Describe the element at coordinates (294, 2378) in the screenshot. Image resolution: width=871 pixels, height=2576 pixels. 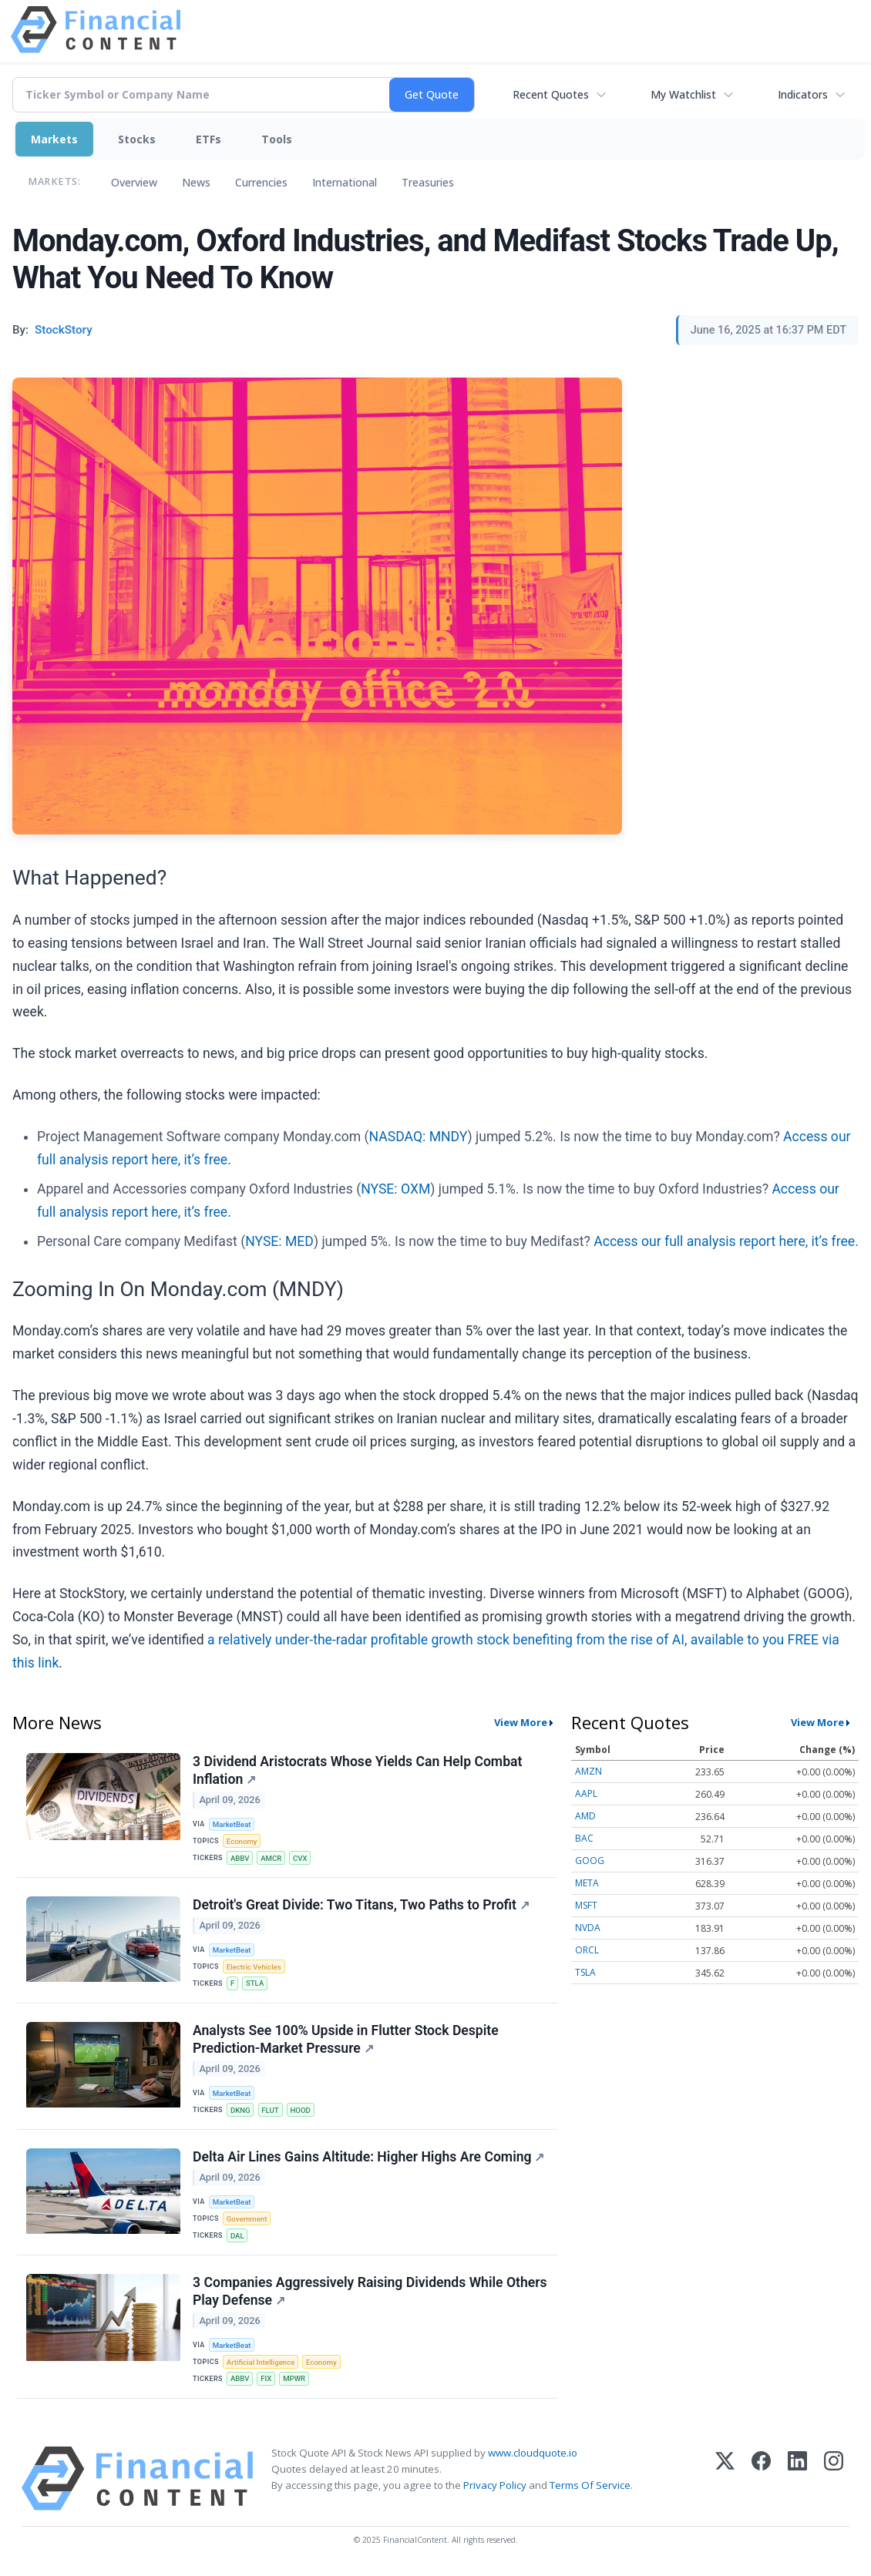
I see `MPWR` at that location.